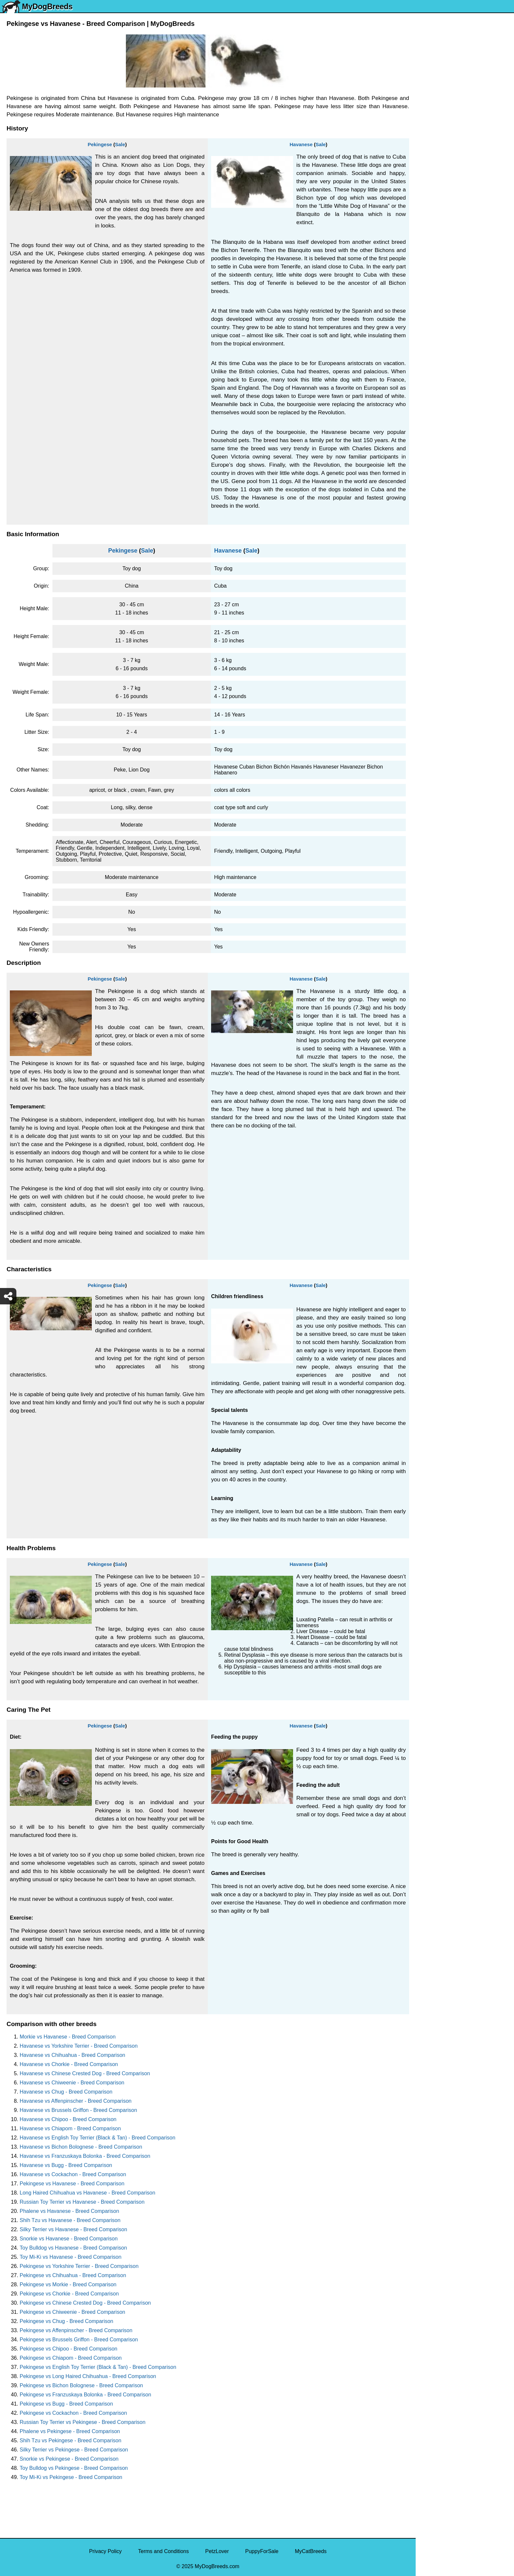  What do you see at coordinates (81, 2147) in the screenshot?
I see `Havanese vs Bichon Bolognese - Breed Comparison` at bounding box center [81, 2147].